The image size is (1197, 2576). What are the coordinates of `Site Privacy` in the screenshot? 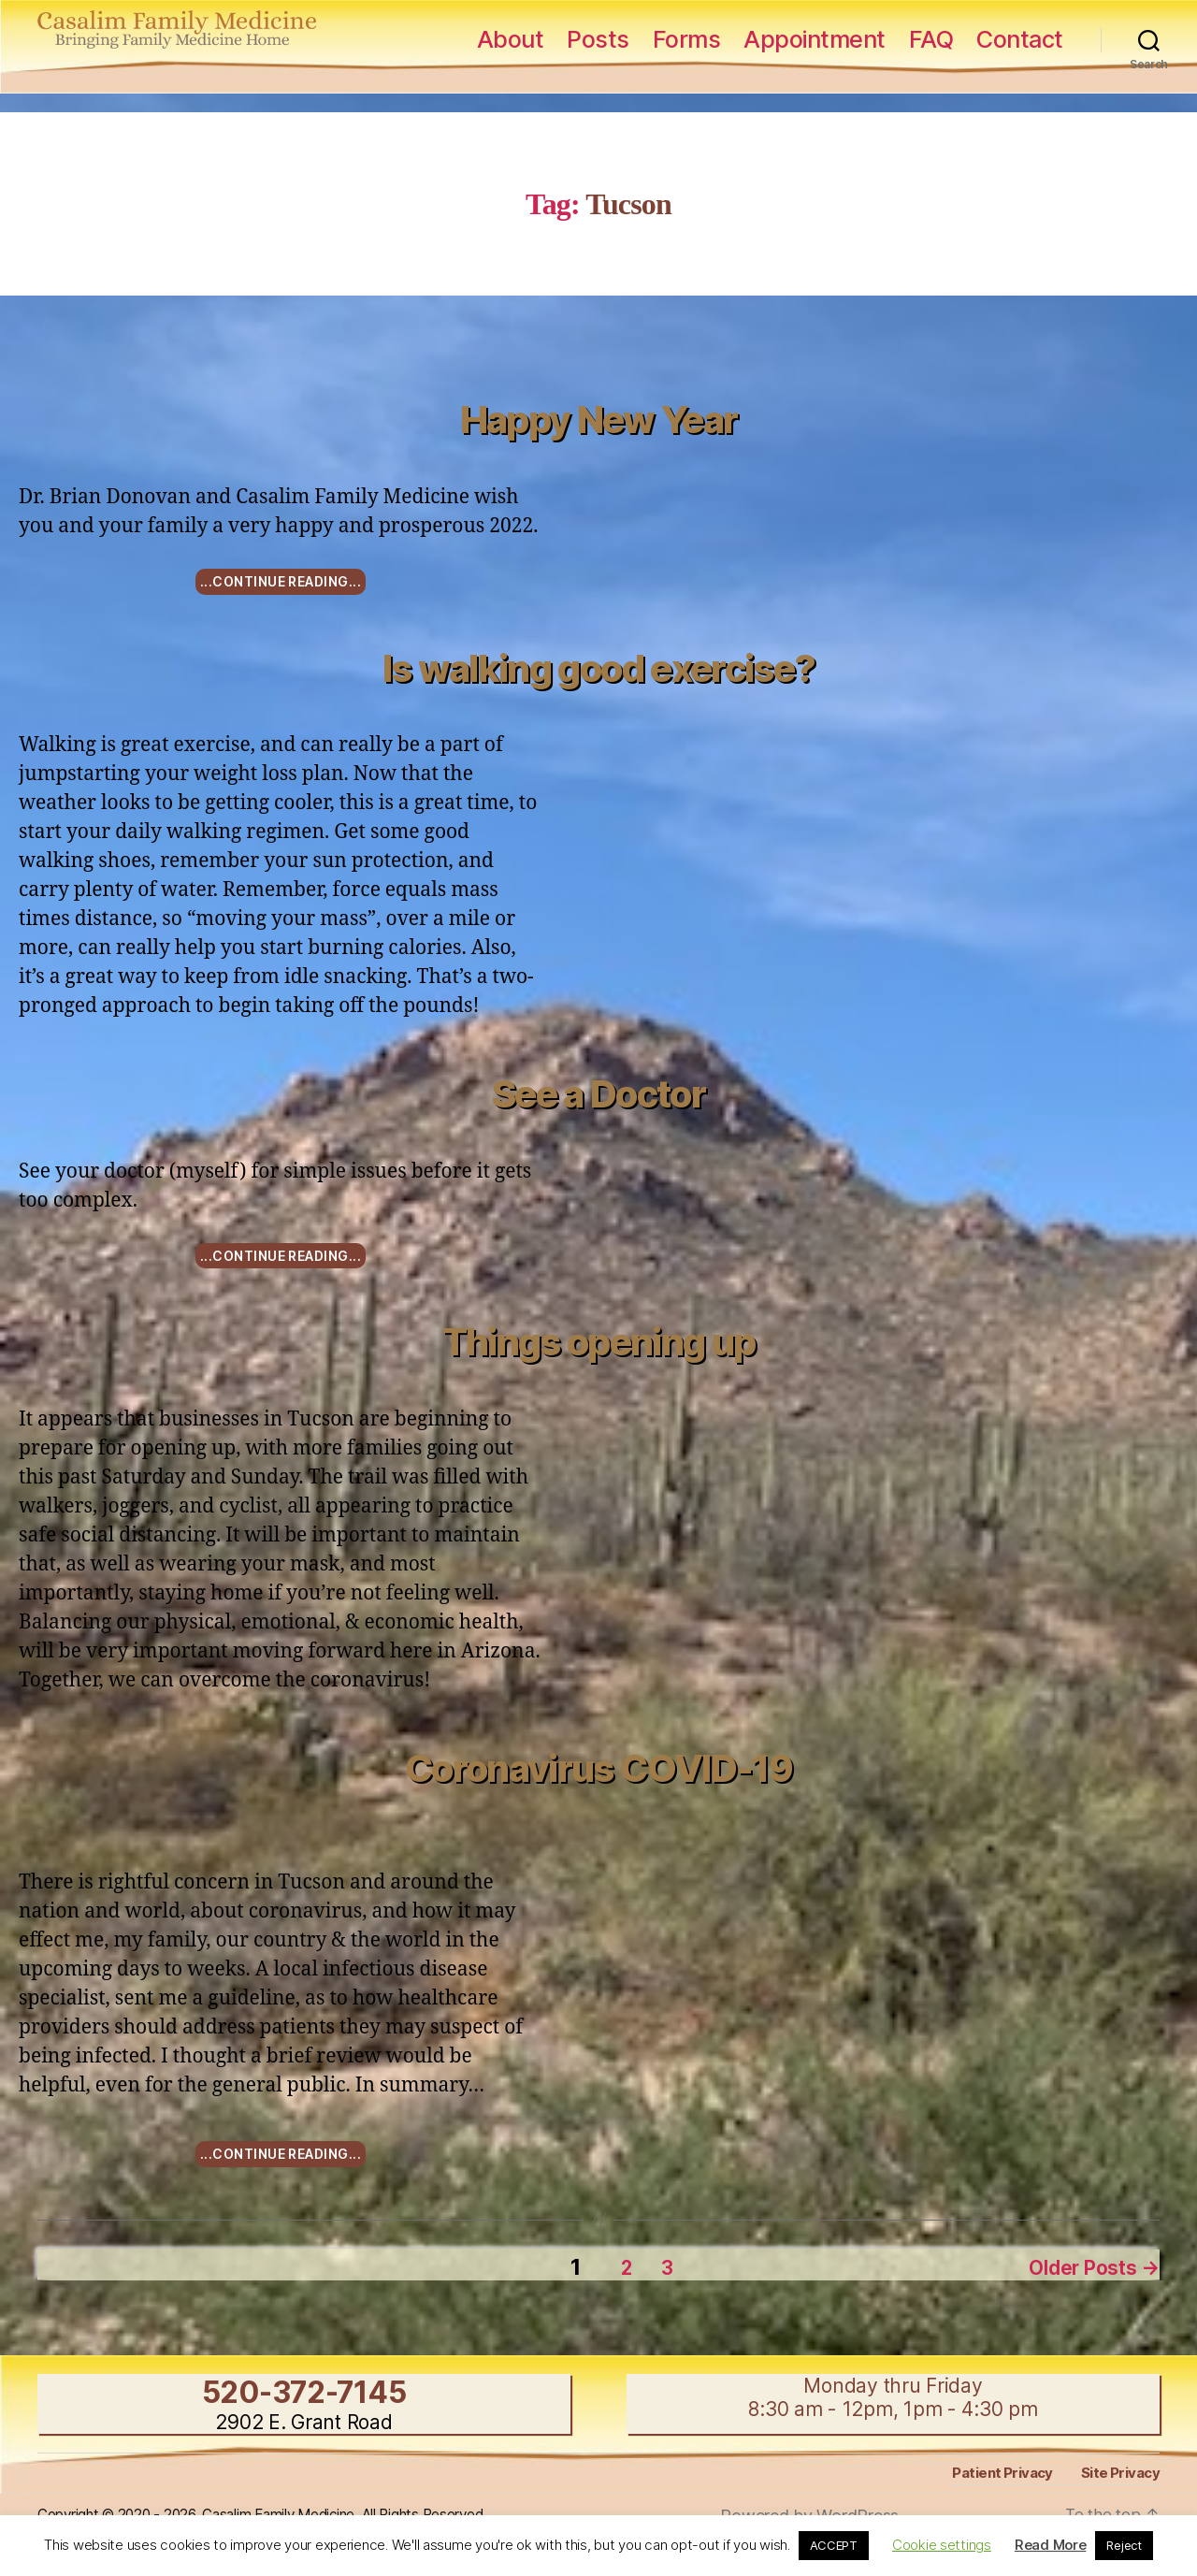 It's located at (1121, 2468).